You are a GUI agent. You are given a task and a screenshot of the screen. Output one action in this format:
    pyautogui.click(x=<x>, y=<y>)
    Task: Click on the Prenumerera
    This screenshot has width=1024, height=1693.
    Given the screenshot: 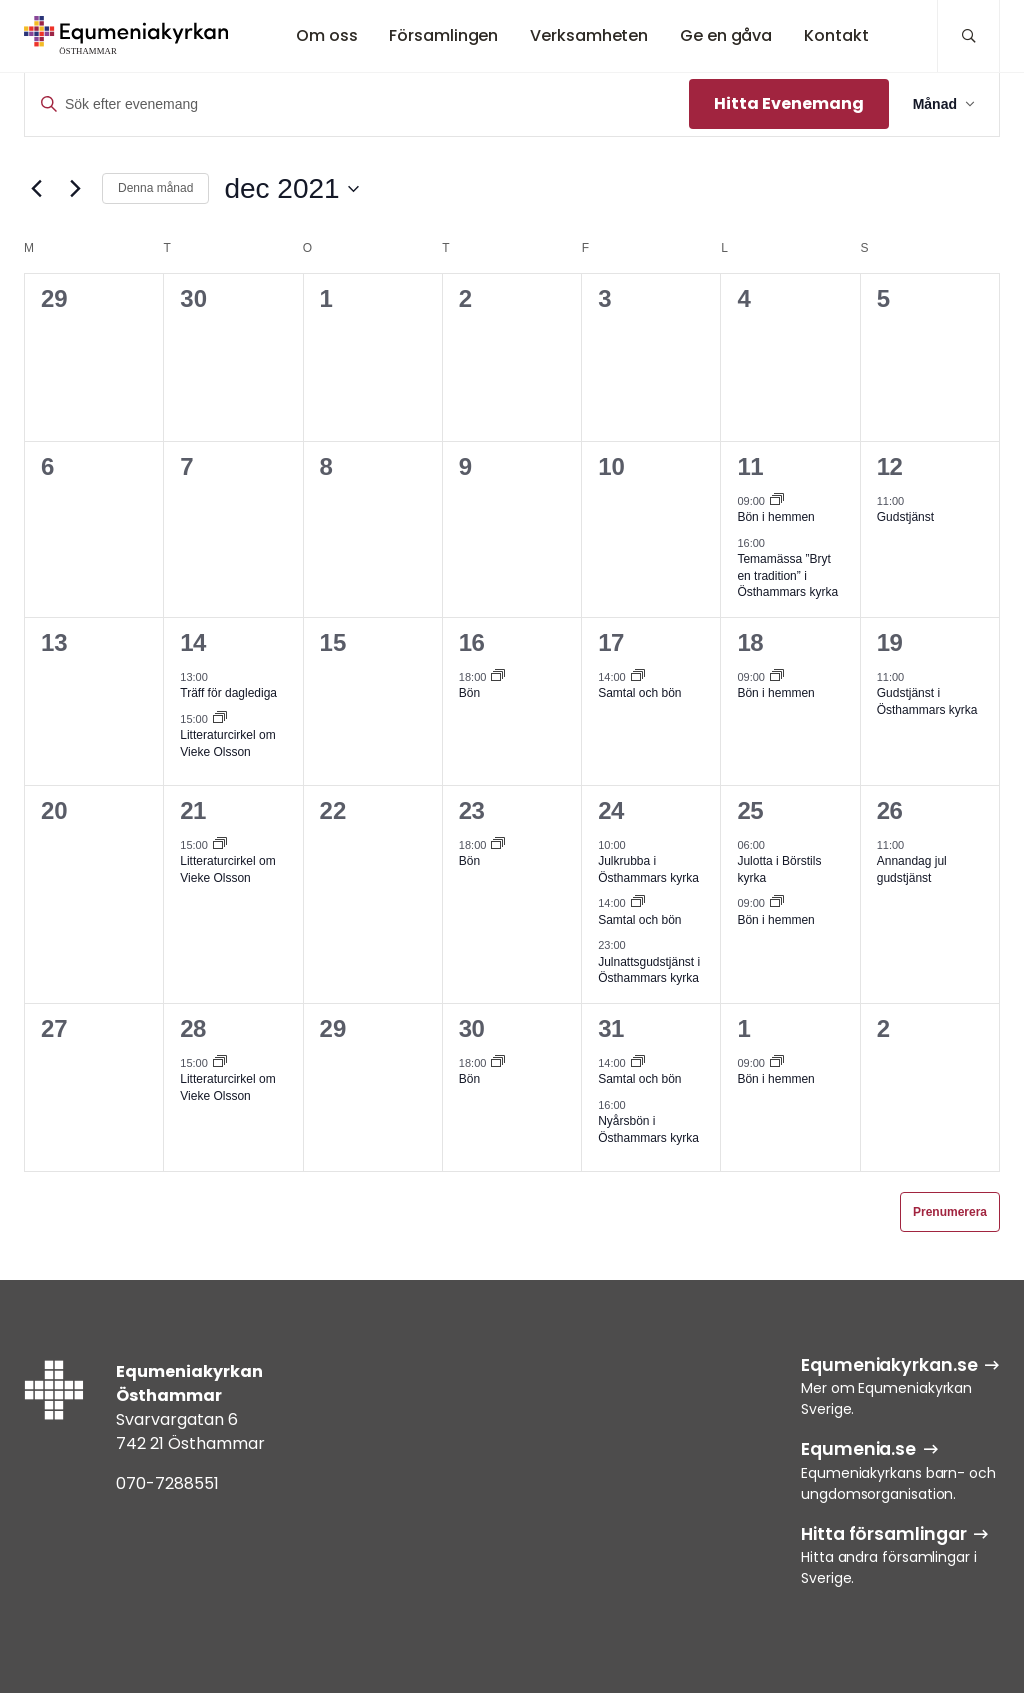 What is the action you would take?
    pyautogui.click(x=950, y=1212)
    